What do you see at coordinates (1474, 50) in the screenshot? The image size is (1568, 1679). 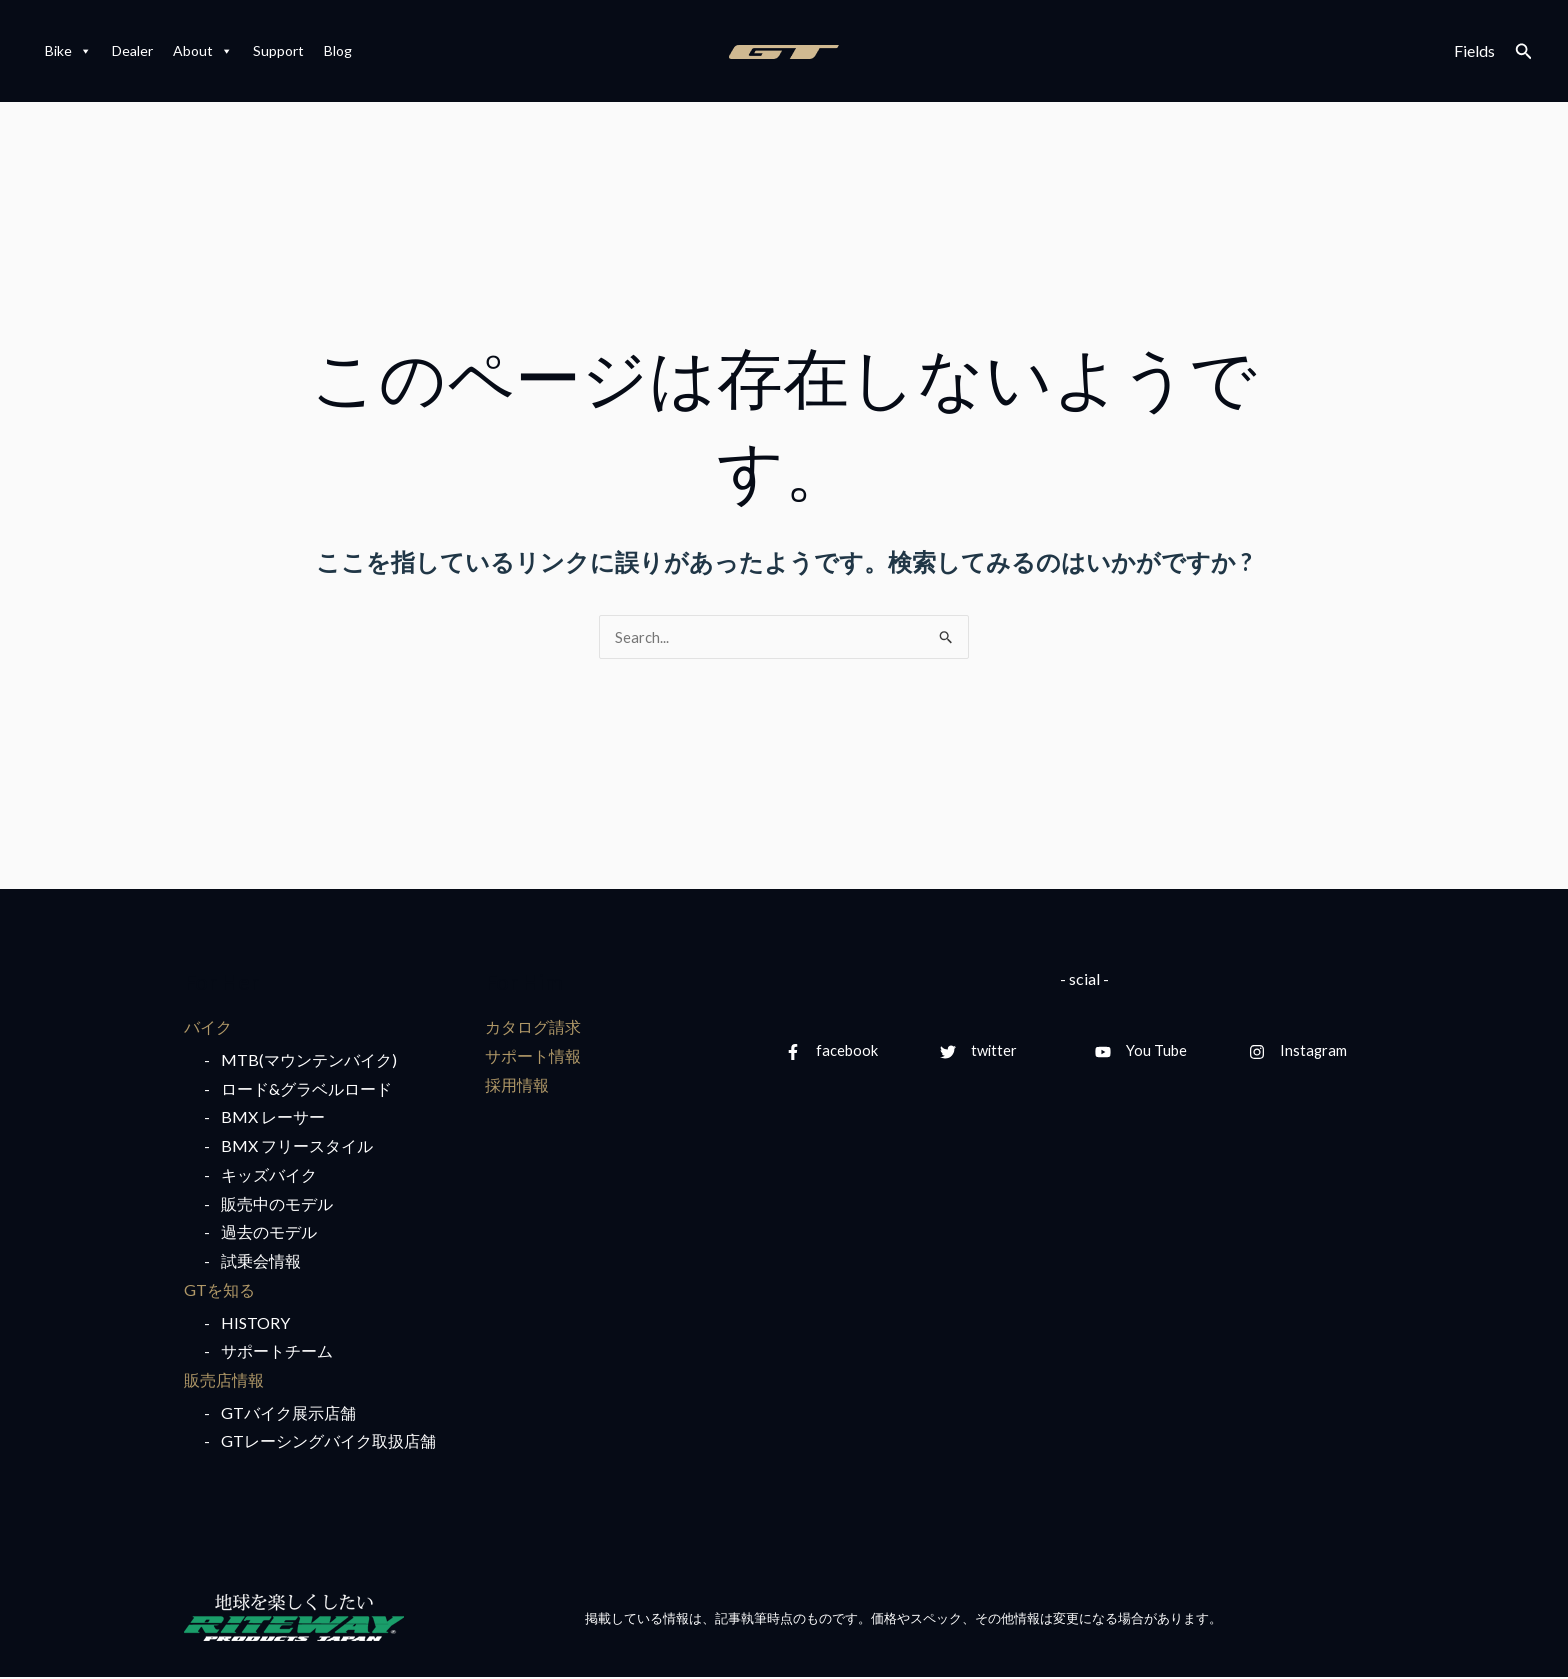 I see `Fields` at bounding box center [1474, 50].